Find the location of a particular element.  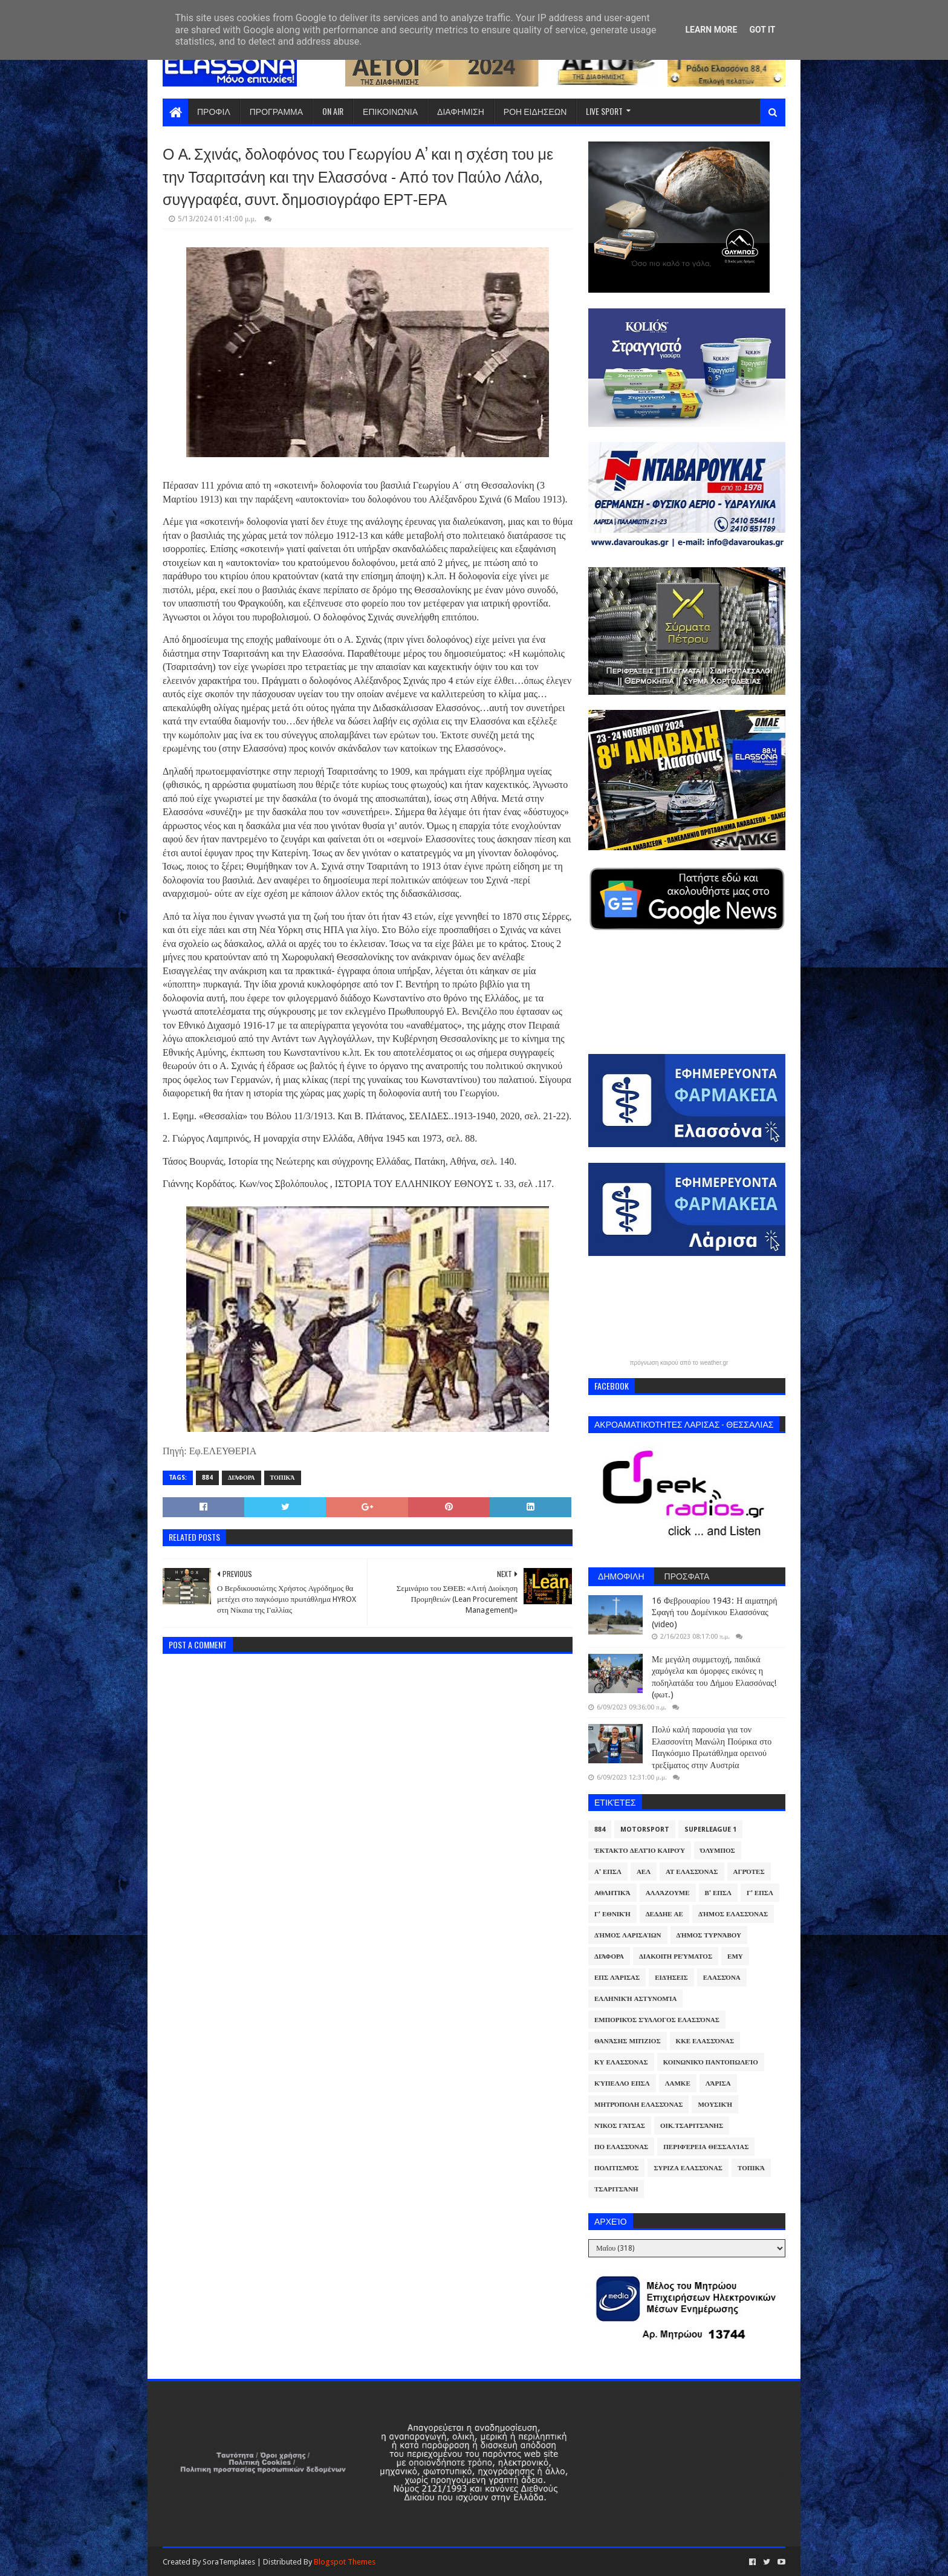

Περιφέρεια Θεσσαλίας is located at coordinates (705, 2147).